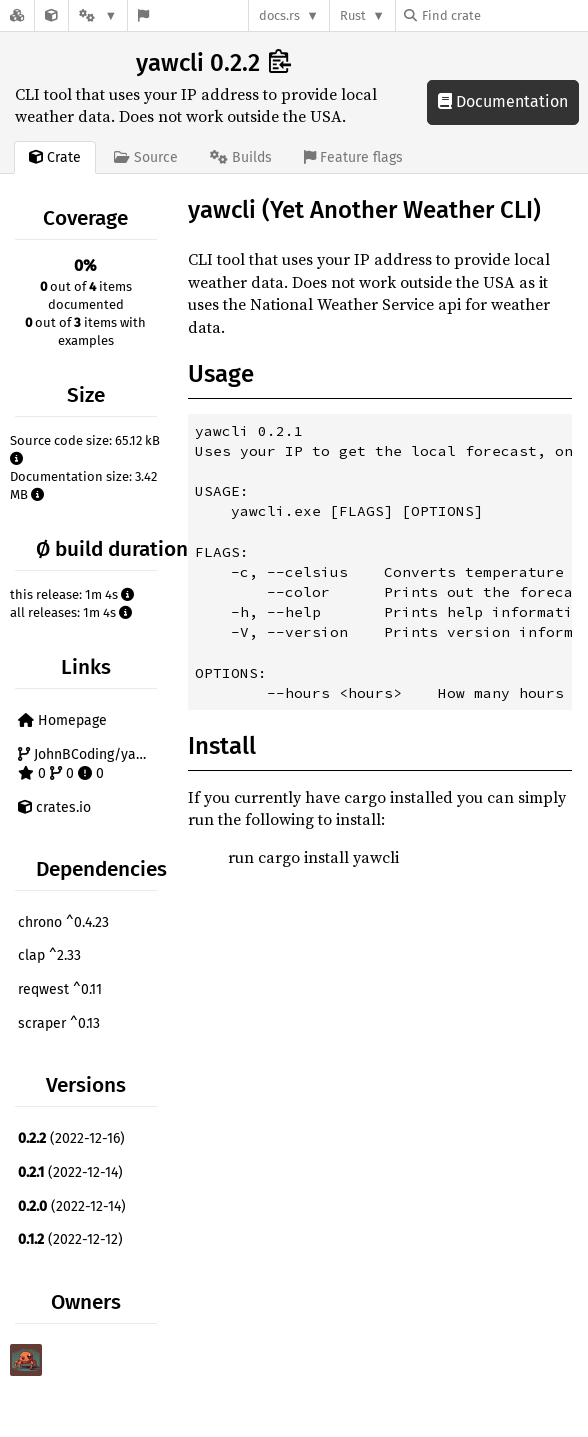 The image size is (588, 1437). I want to click on crates.io, so click(54, 807).